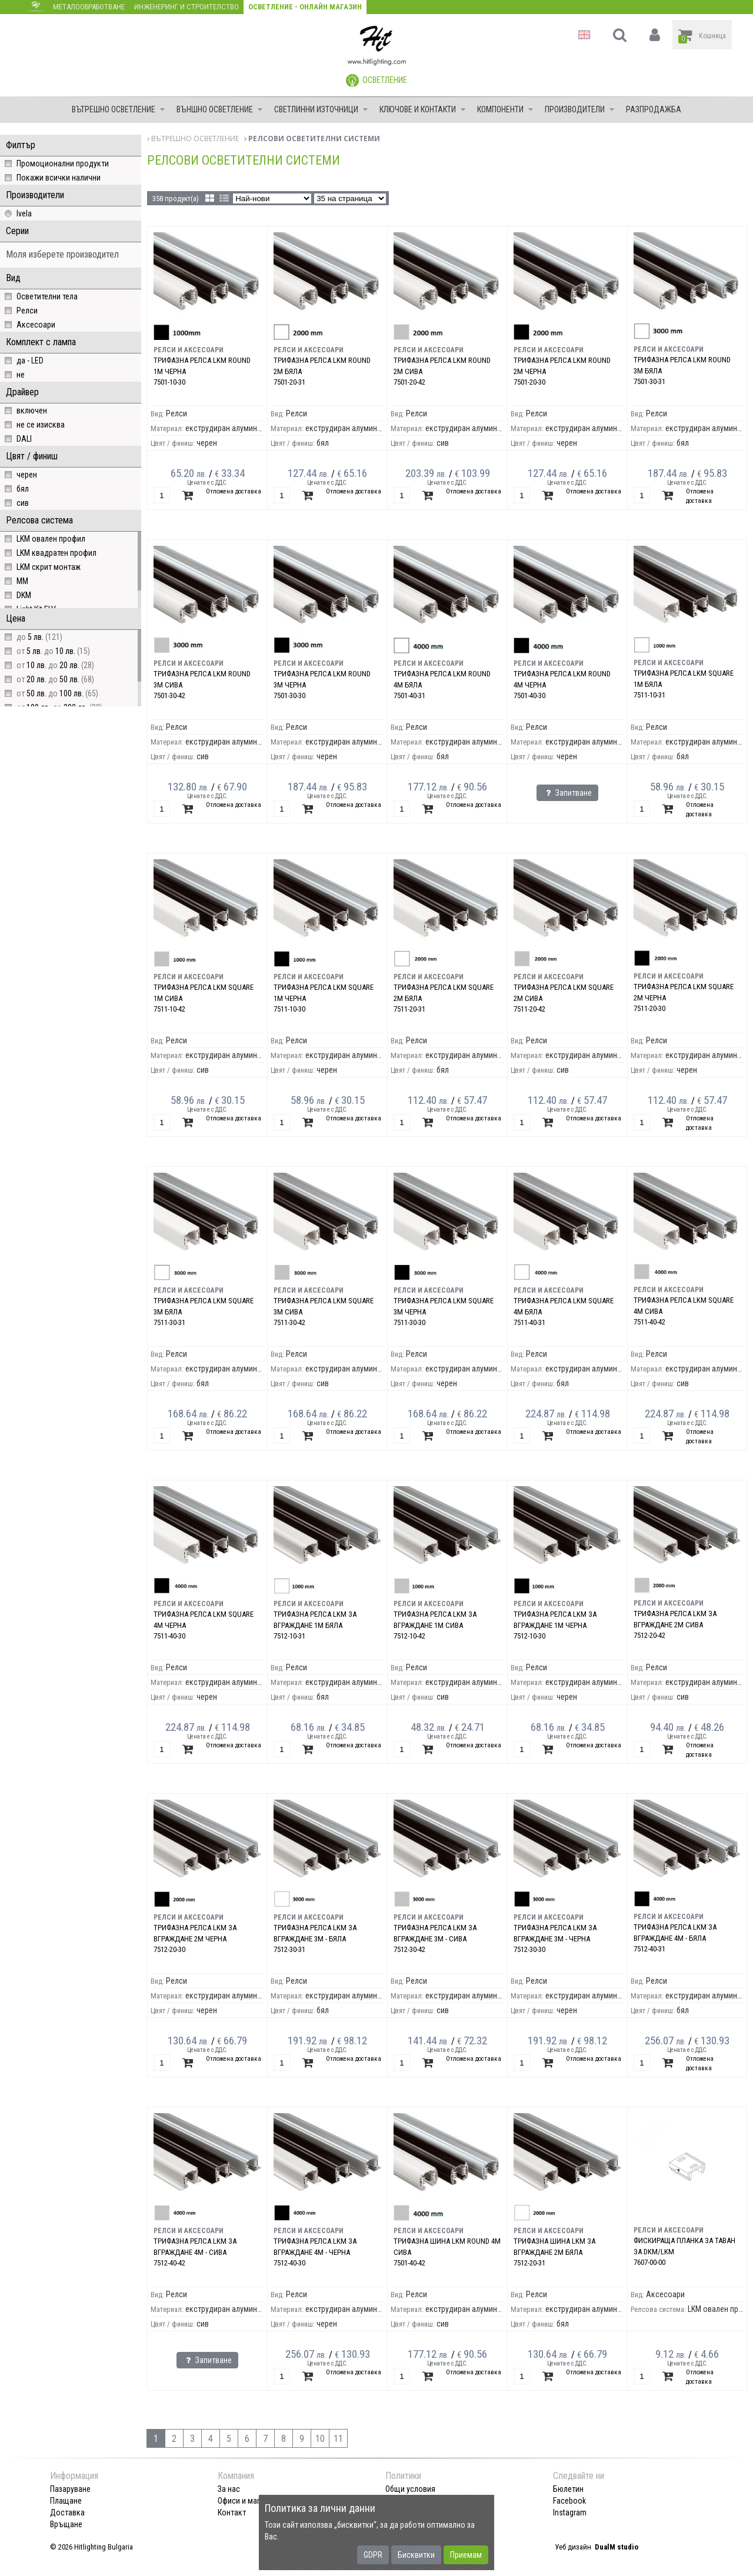 The width and height of the screenshot is (753, 2576). Describe the element at coordinates (416, 2555) in the screenshot. I see `Бисквитки` at that location.